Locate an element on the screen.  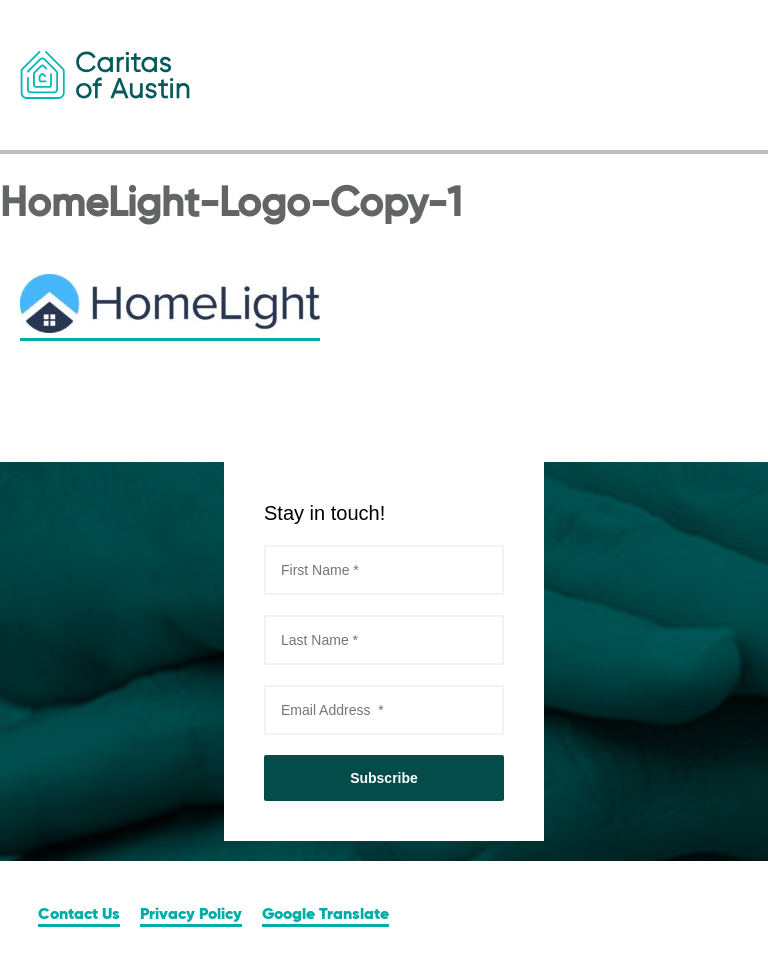
Subscribe is located at coordinates (384, 778).